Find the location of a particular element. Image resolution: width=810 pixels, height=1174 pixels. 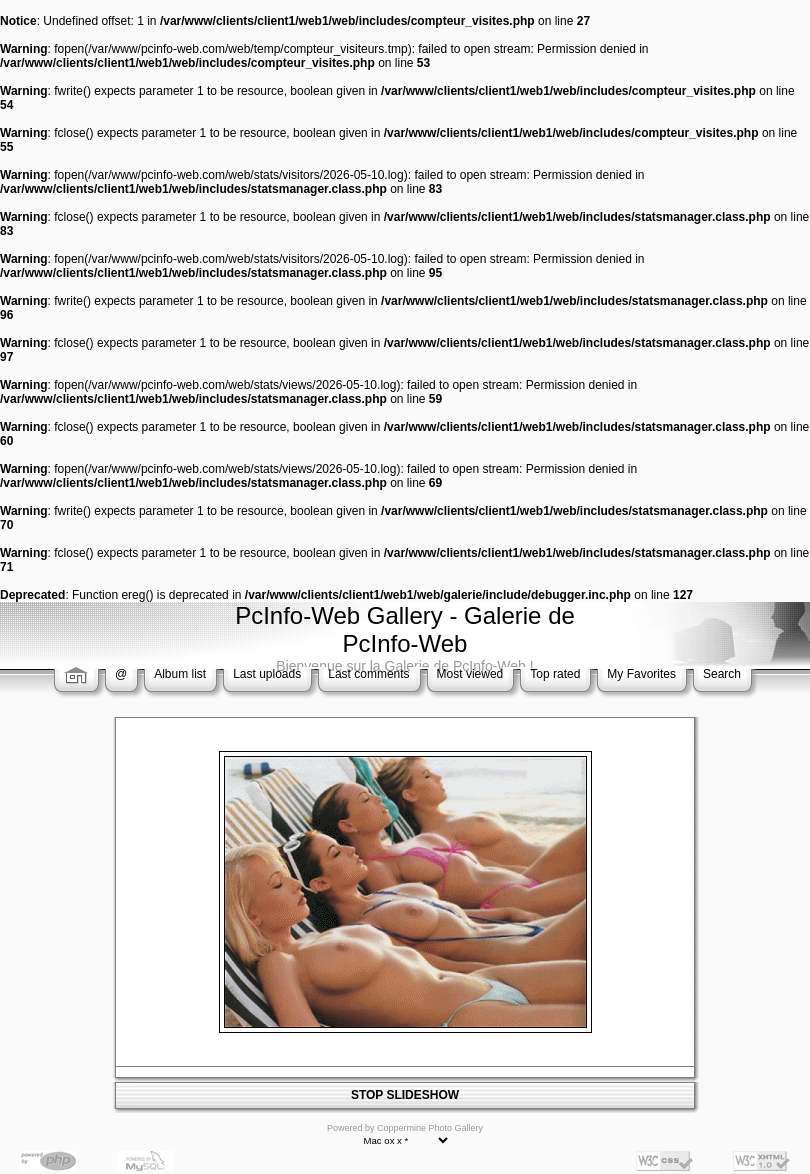

Coppermine Photo Gallery is located at coordinates (430, 1128).